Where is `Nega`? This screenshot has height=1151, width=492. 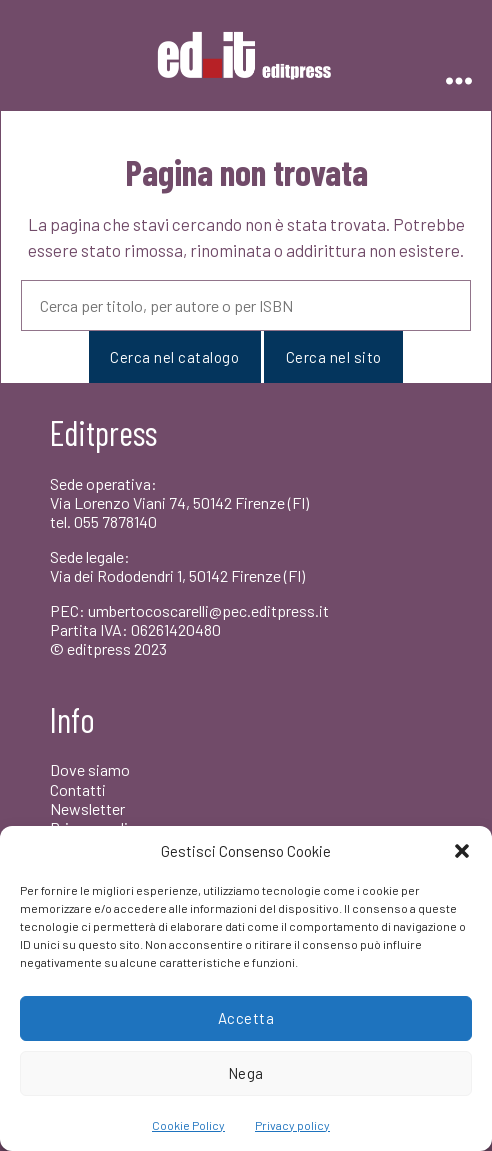
Nega is located at coordinates (246, 1073).